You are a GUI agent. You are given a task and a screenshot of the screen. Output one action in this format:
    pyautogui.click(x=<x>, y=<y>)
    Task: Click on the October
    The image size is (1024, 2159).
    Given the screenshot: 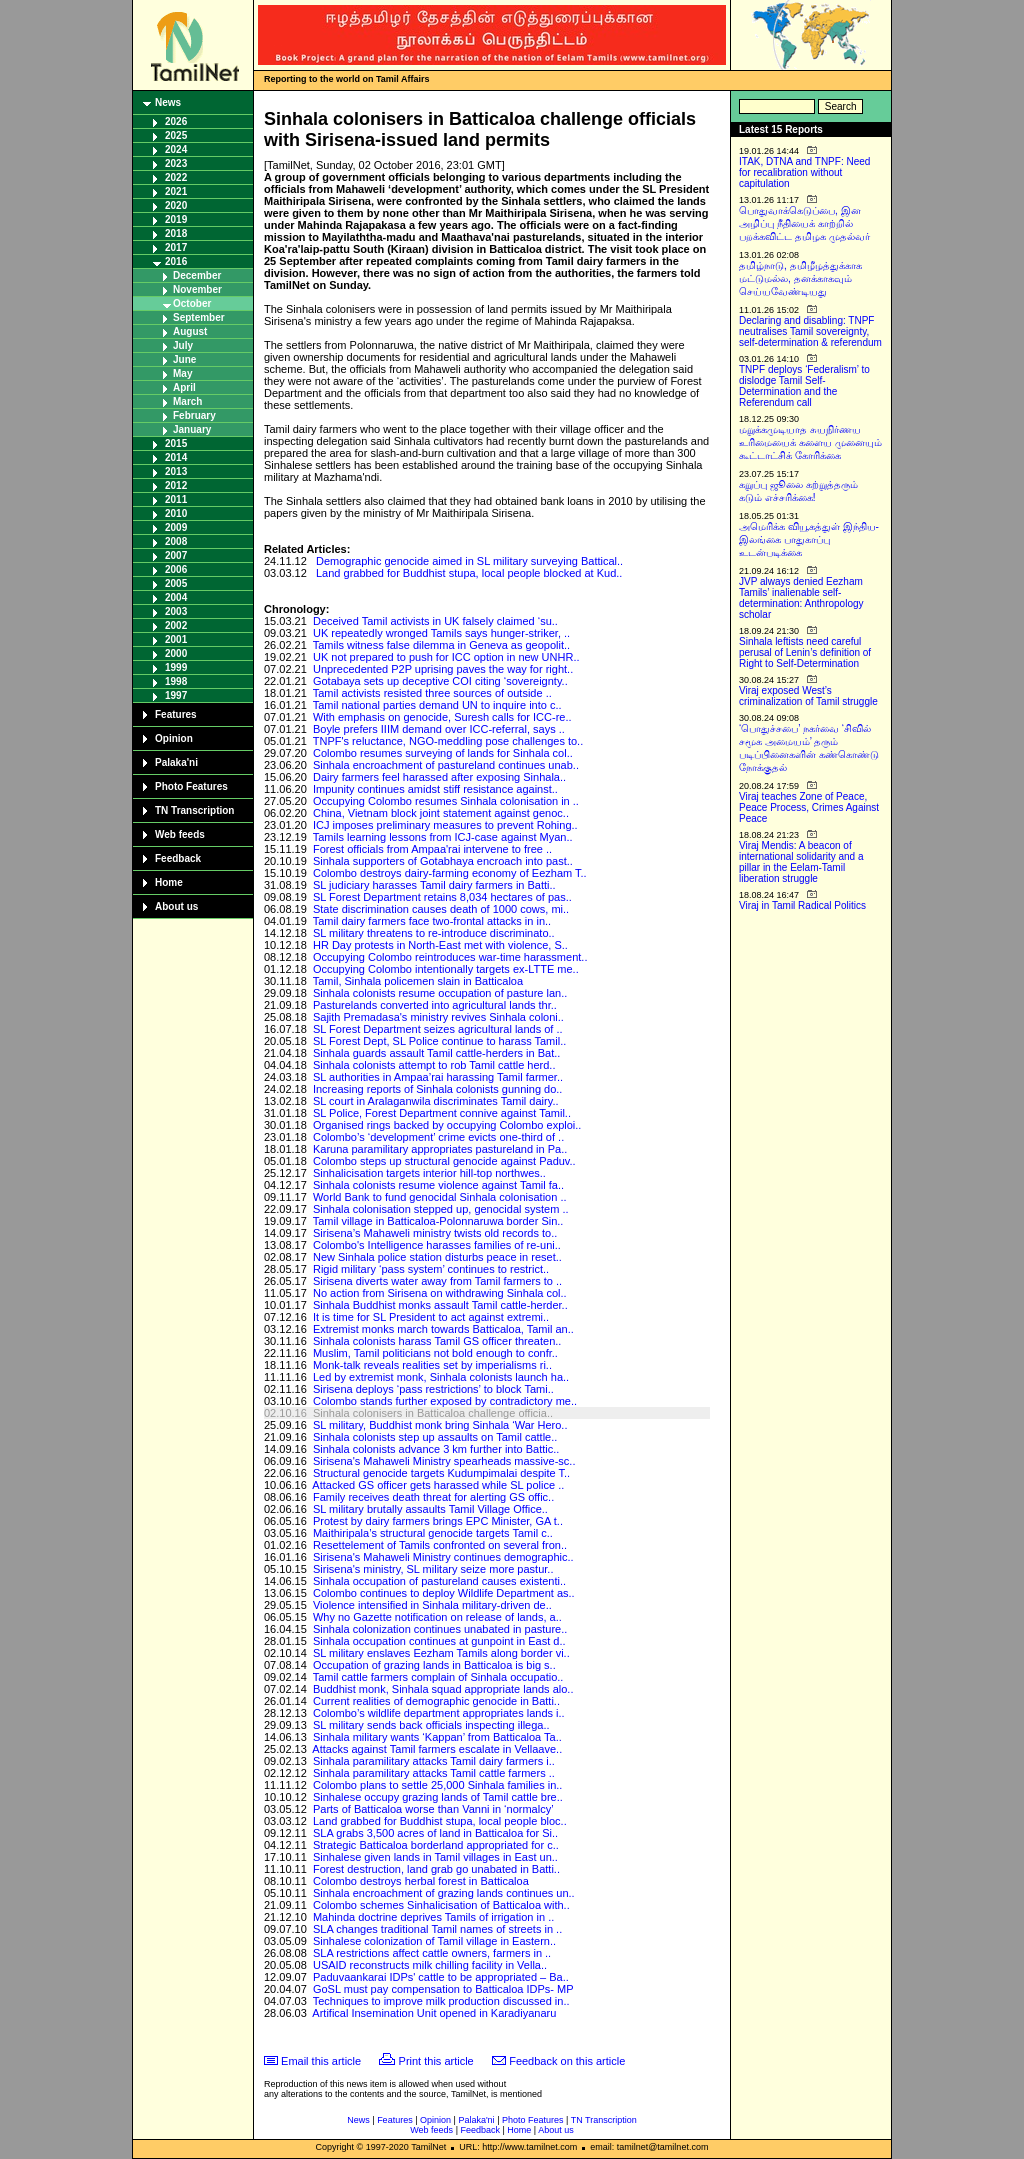 What is the action you would take?
    pyautogui.click(x=192, y=303)
    